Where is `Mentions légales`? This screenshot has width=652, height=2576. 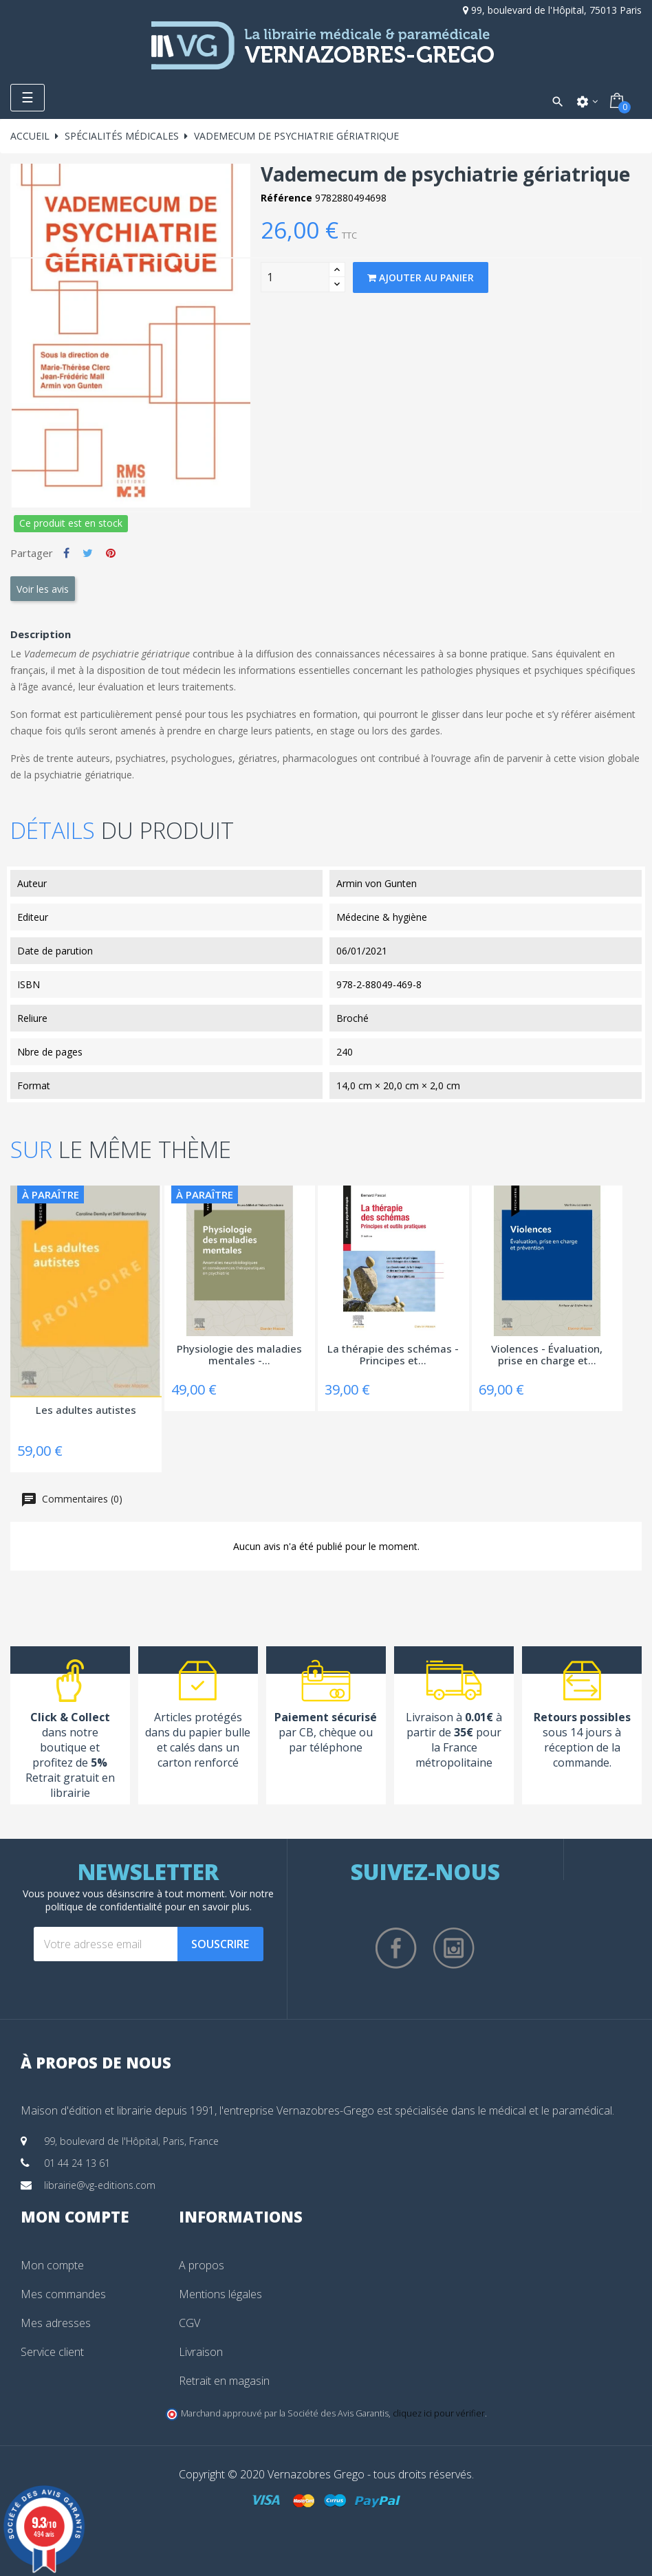
Mentions légales is located at coordinates (220, 2294).